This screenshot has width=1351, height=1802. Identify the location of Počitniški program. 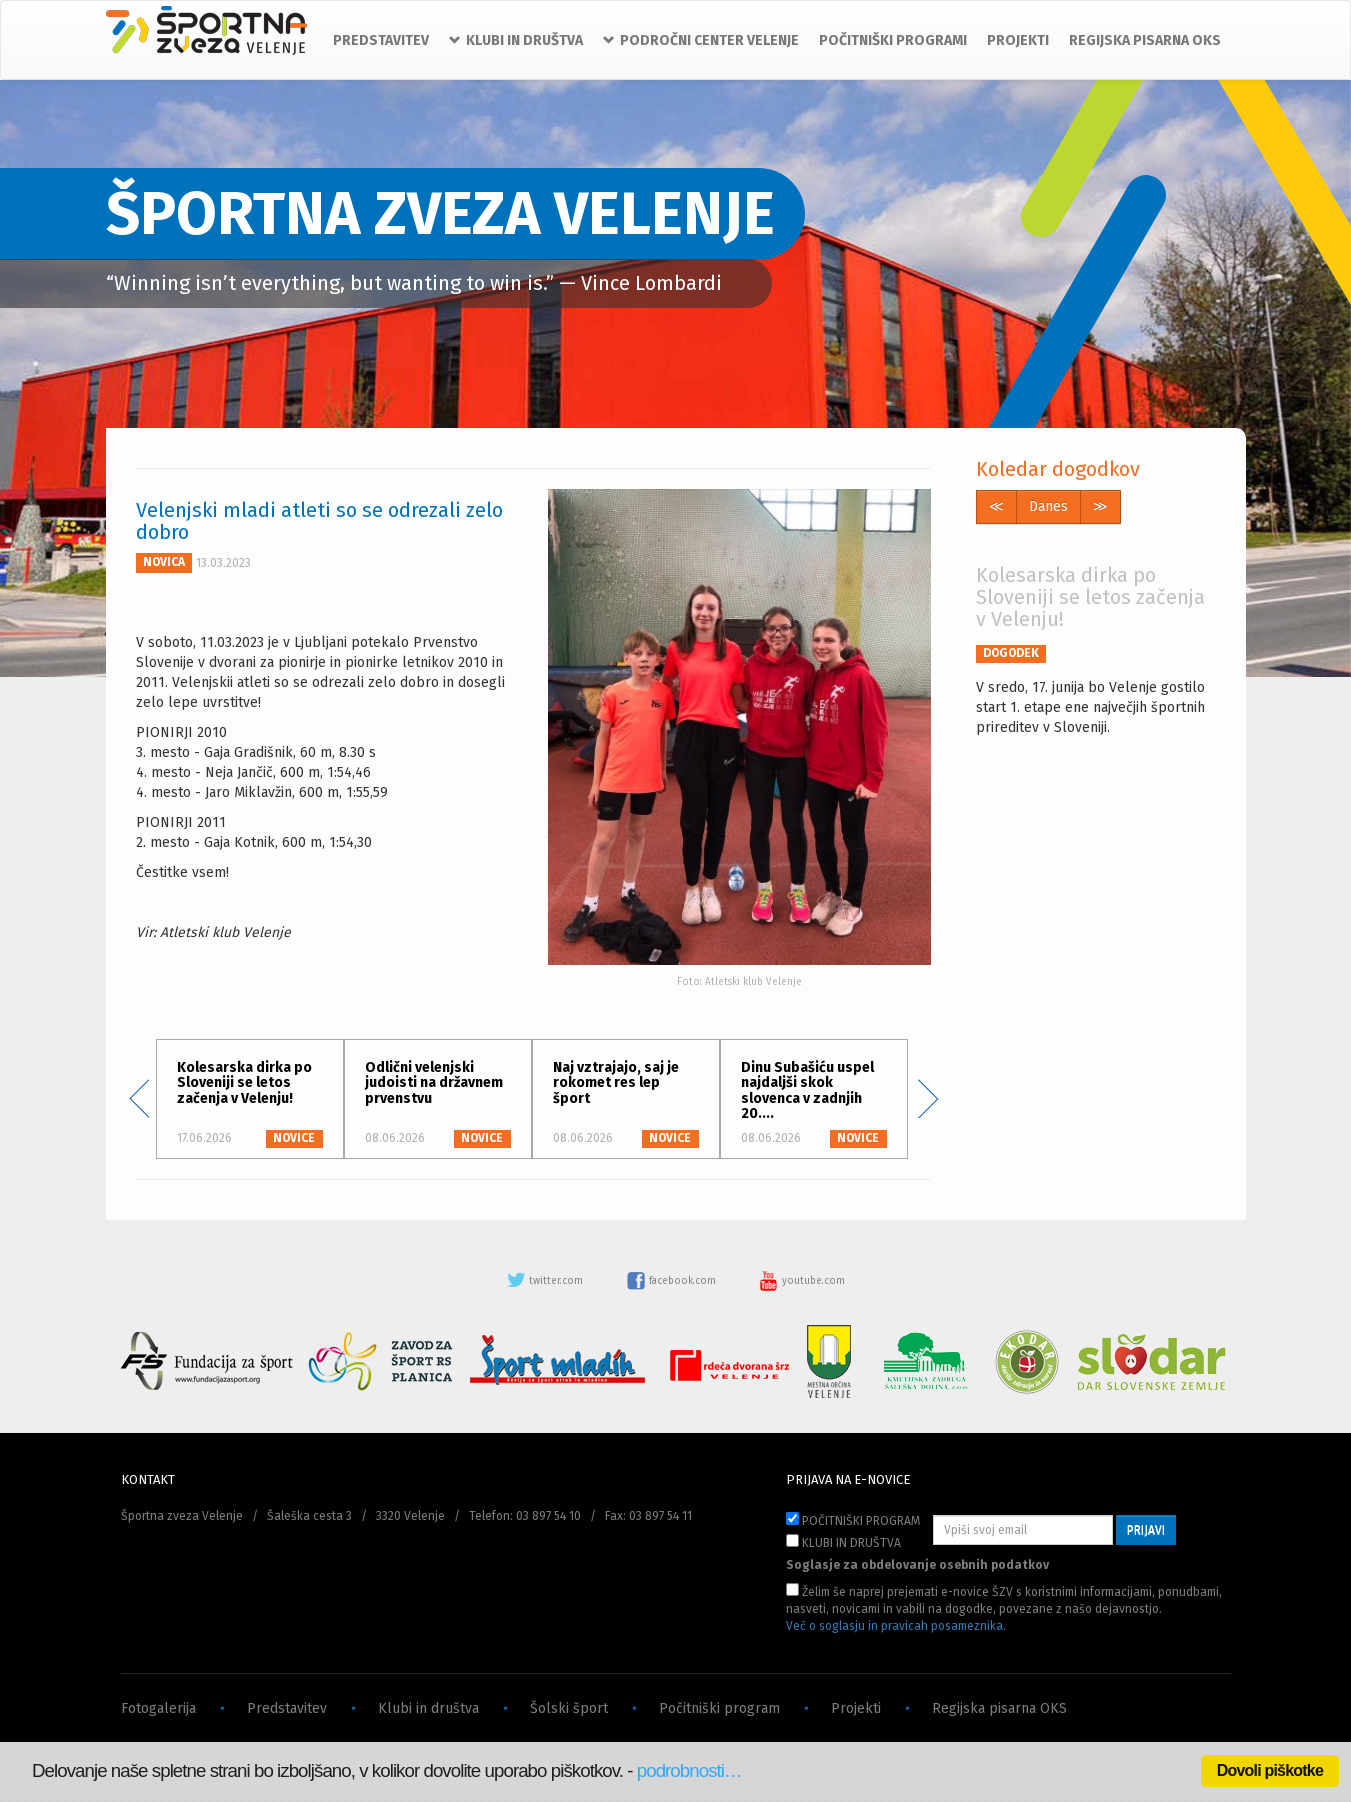
(719, 1708).